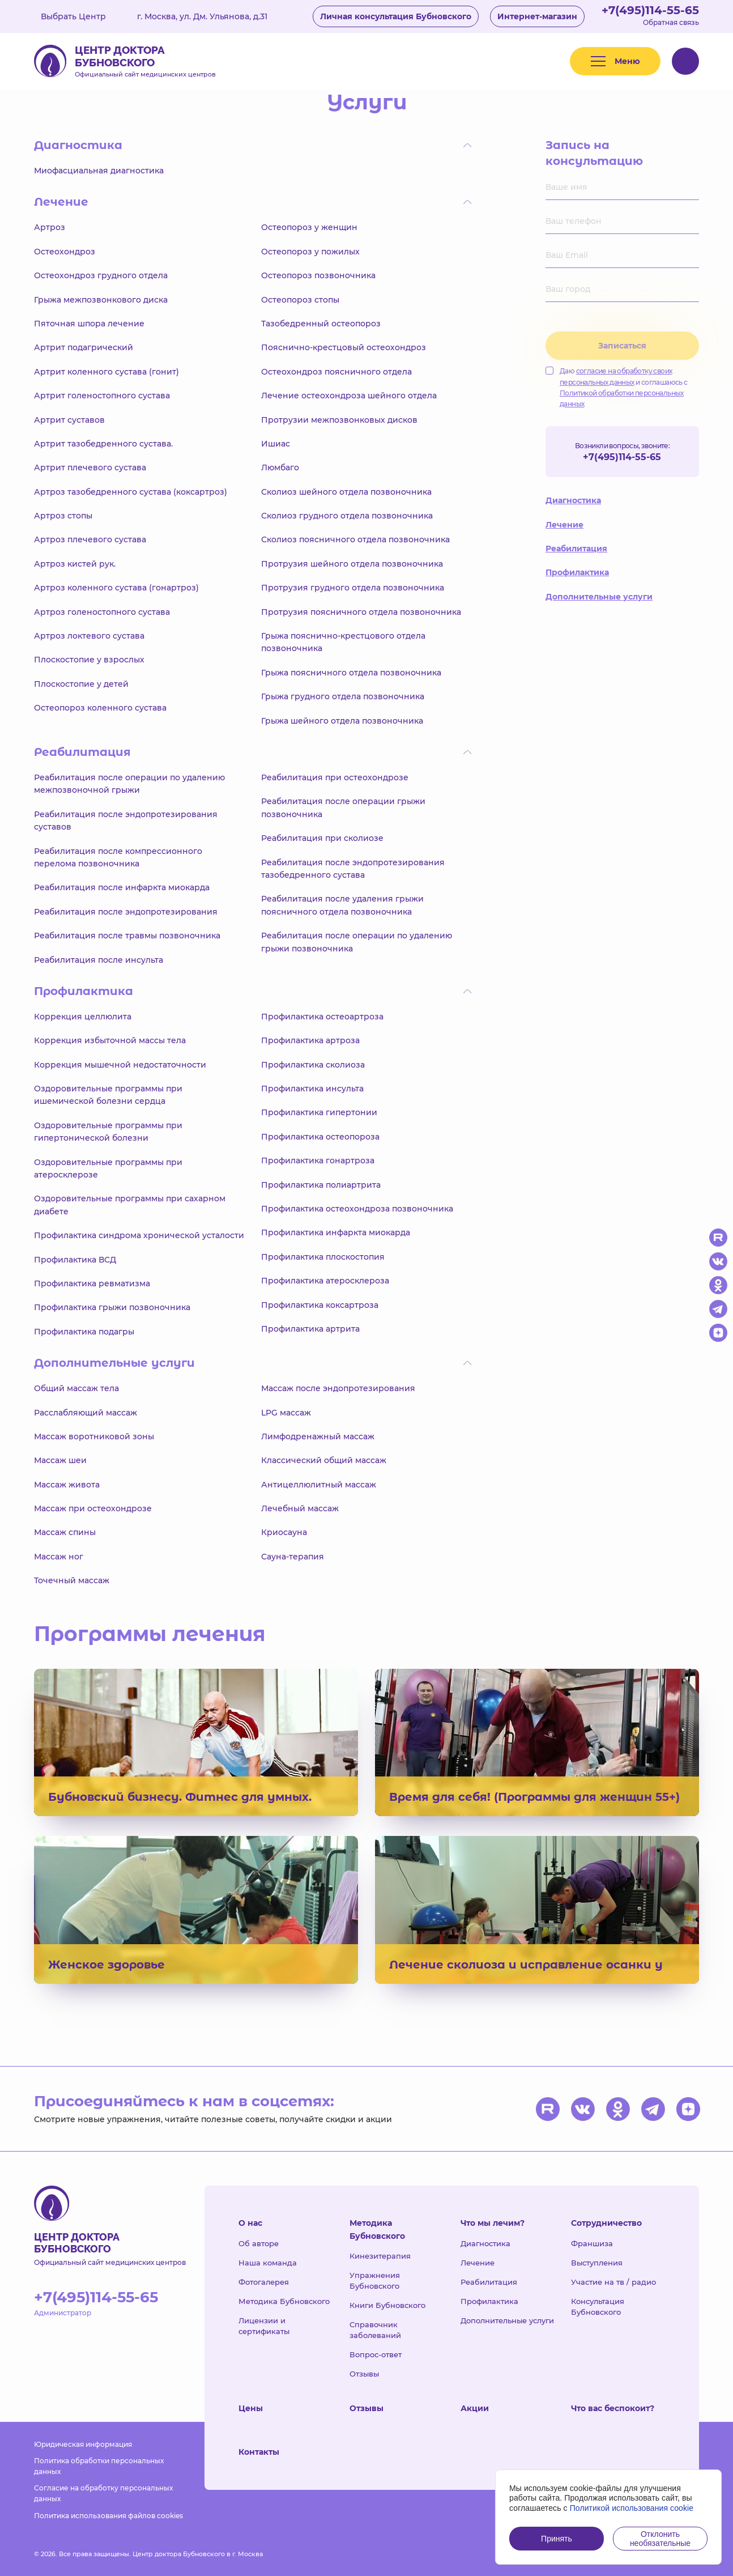  I want to click on Остеохондроз грудного отдела, so click(101, 275).